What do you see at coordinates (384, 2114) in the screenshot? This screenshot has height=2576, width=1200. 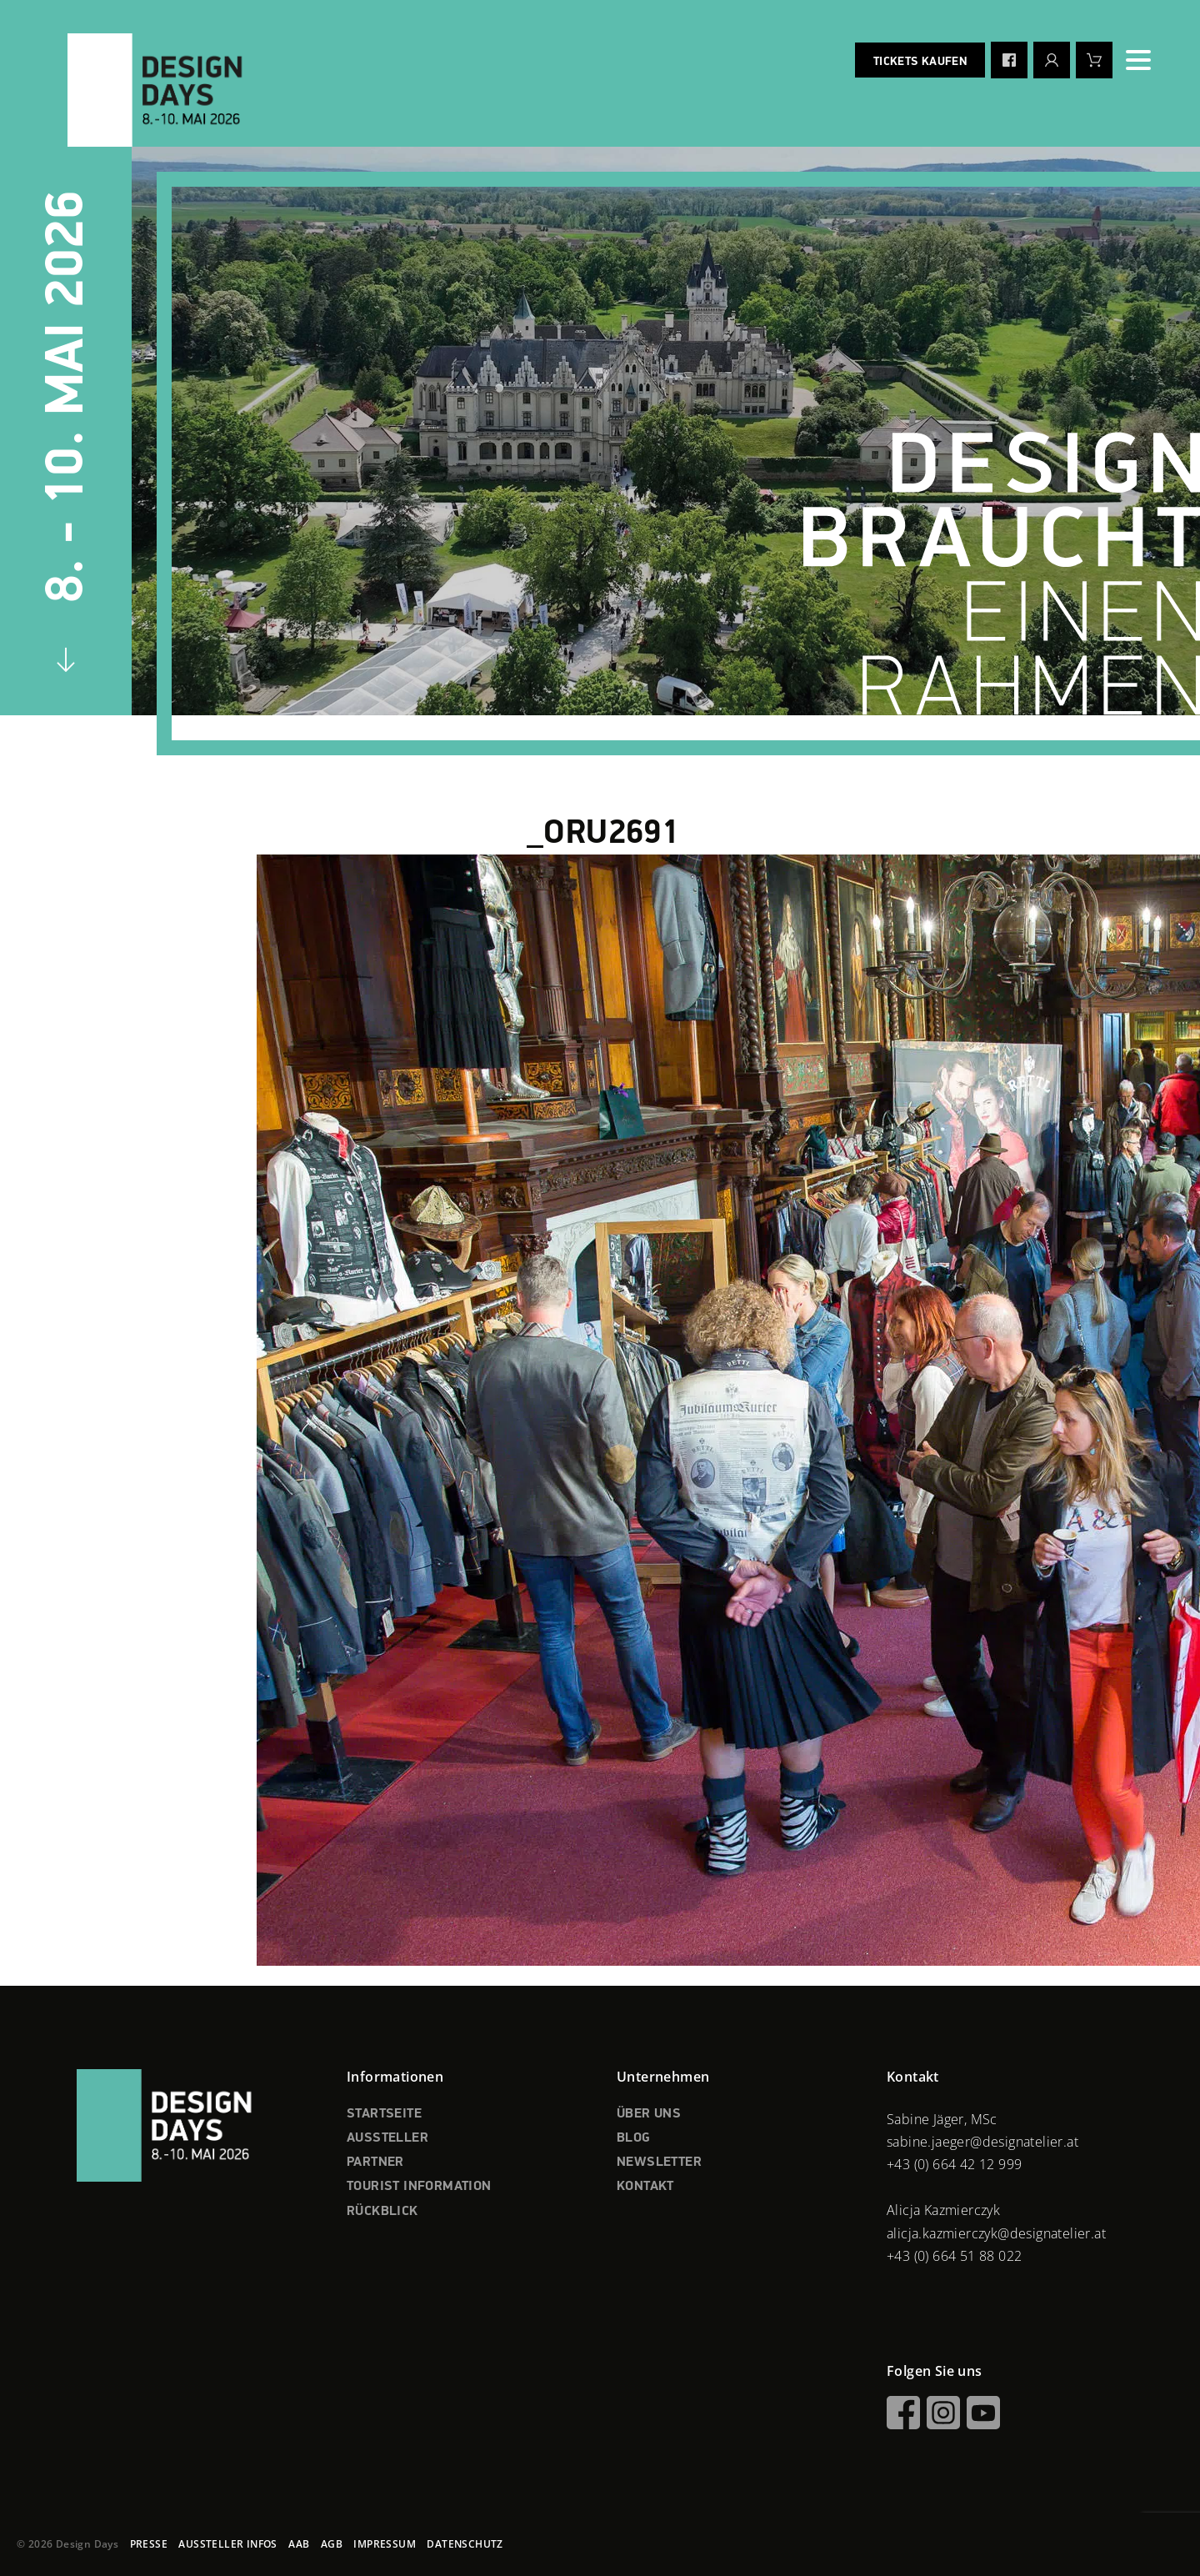 I see `STARTSEITE` at bounding box center [384, 2114].